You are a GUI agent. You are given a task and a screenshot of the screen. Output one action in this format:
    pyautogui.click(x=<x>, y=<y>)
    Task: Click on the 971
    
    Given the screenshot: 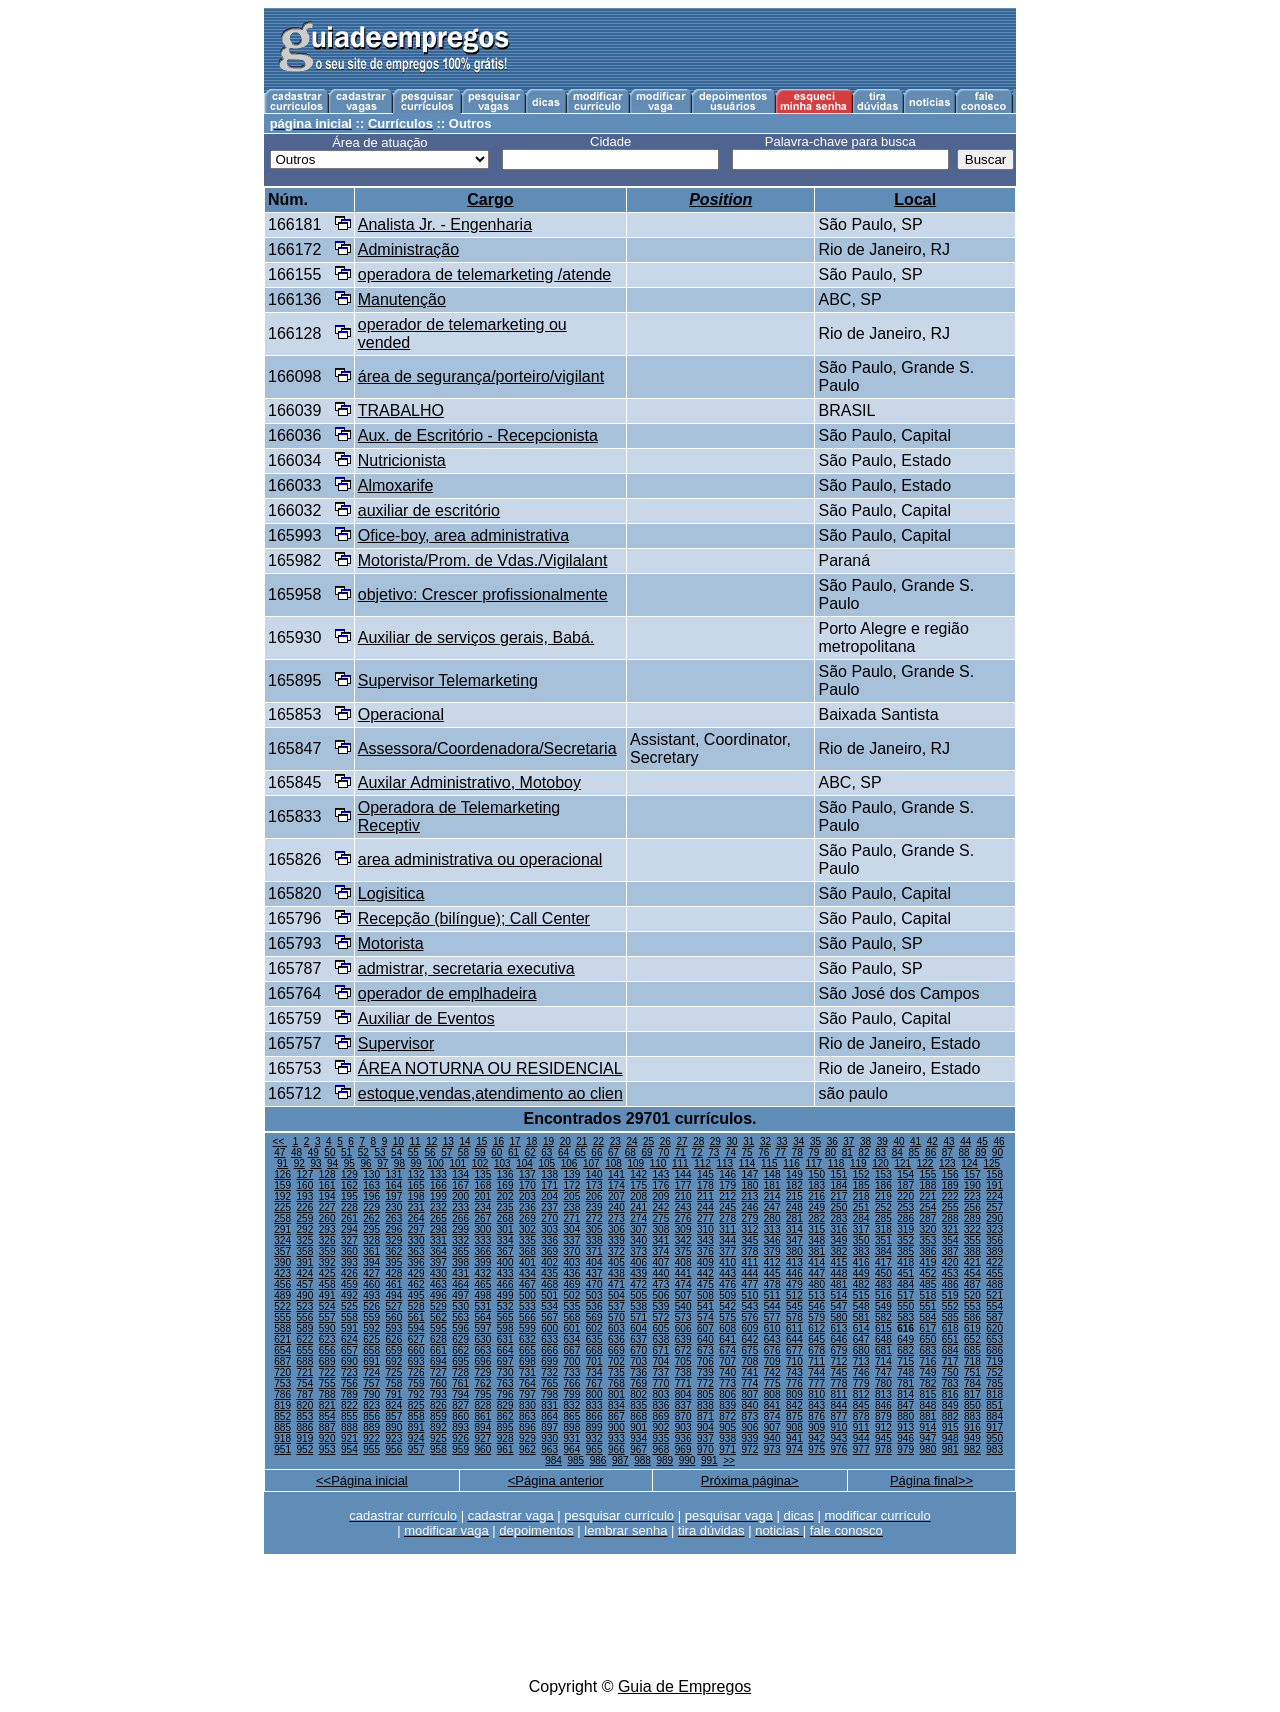 What is the action you would take?
    pyautogui.click(x=727, y=1449)
    